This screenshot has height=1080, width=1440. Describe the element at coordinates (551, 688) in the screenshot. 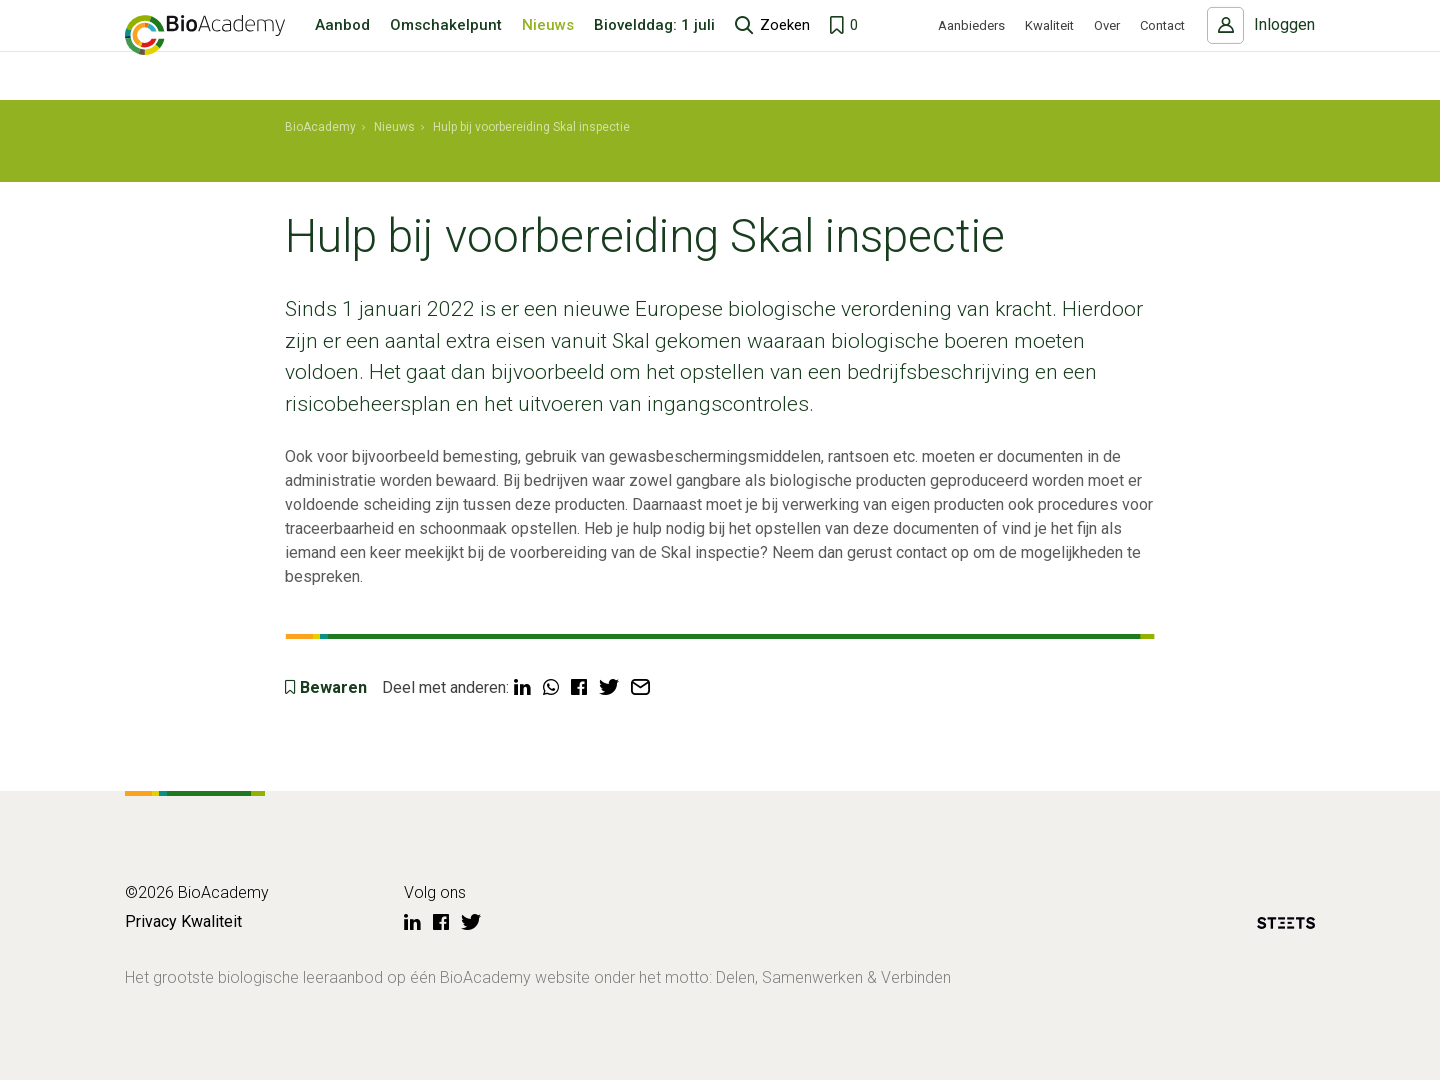

I see `[Deel via WhatsApp]` at that location.